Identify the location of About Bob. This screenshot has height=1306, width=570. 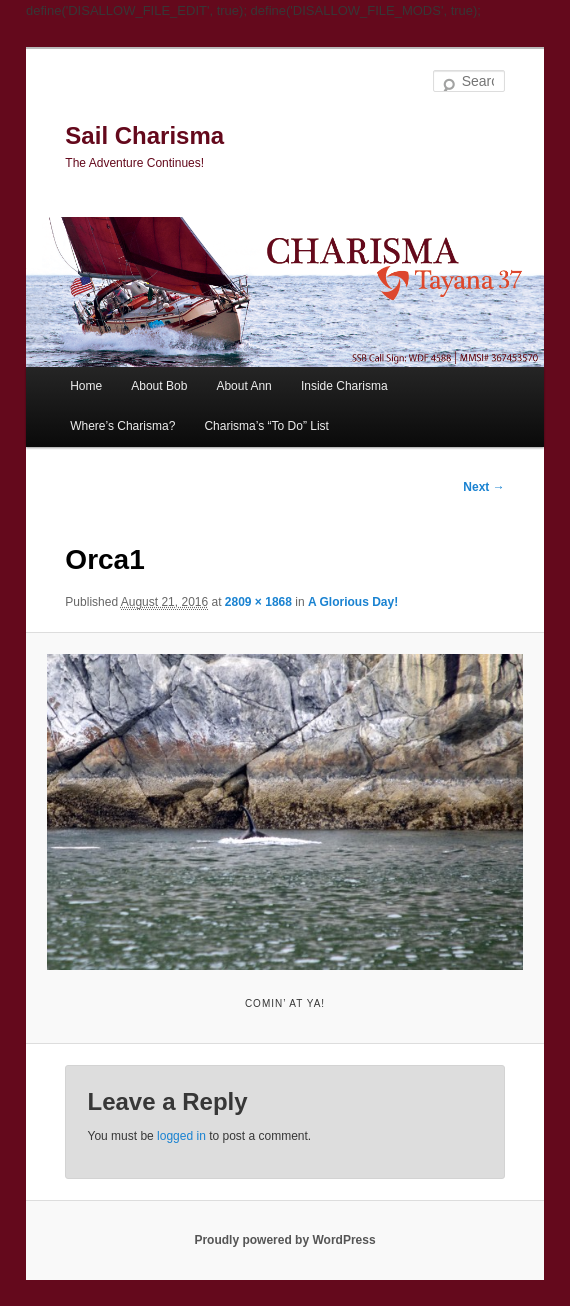
(159, 386).